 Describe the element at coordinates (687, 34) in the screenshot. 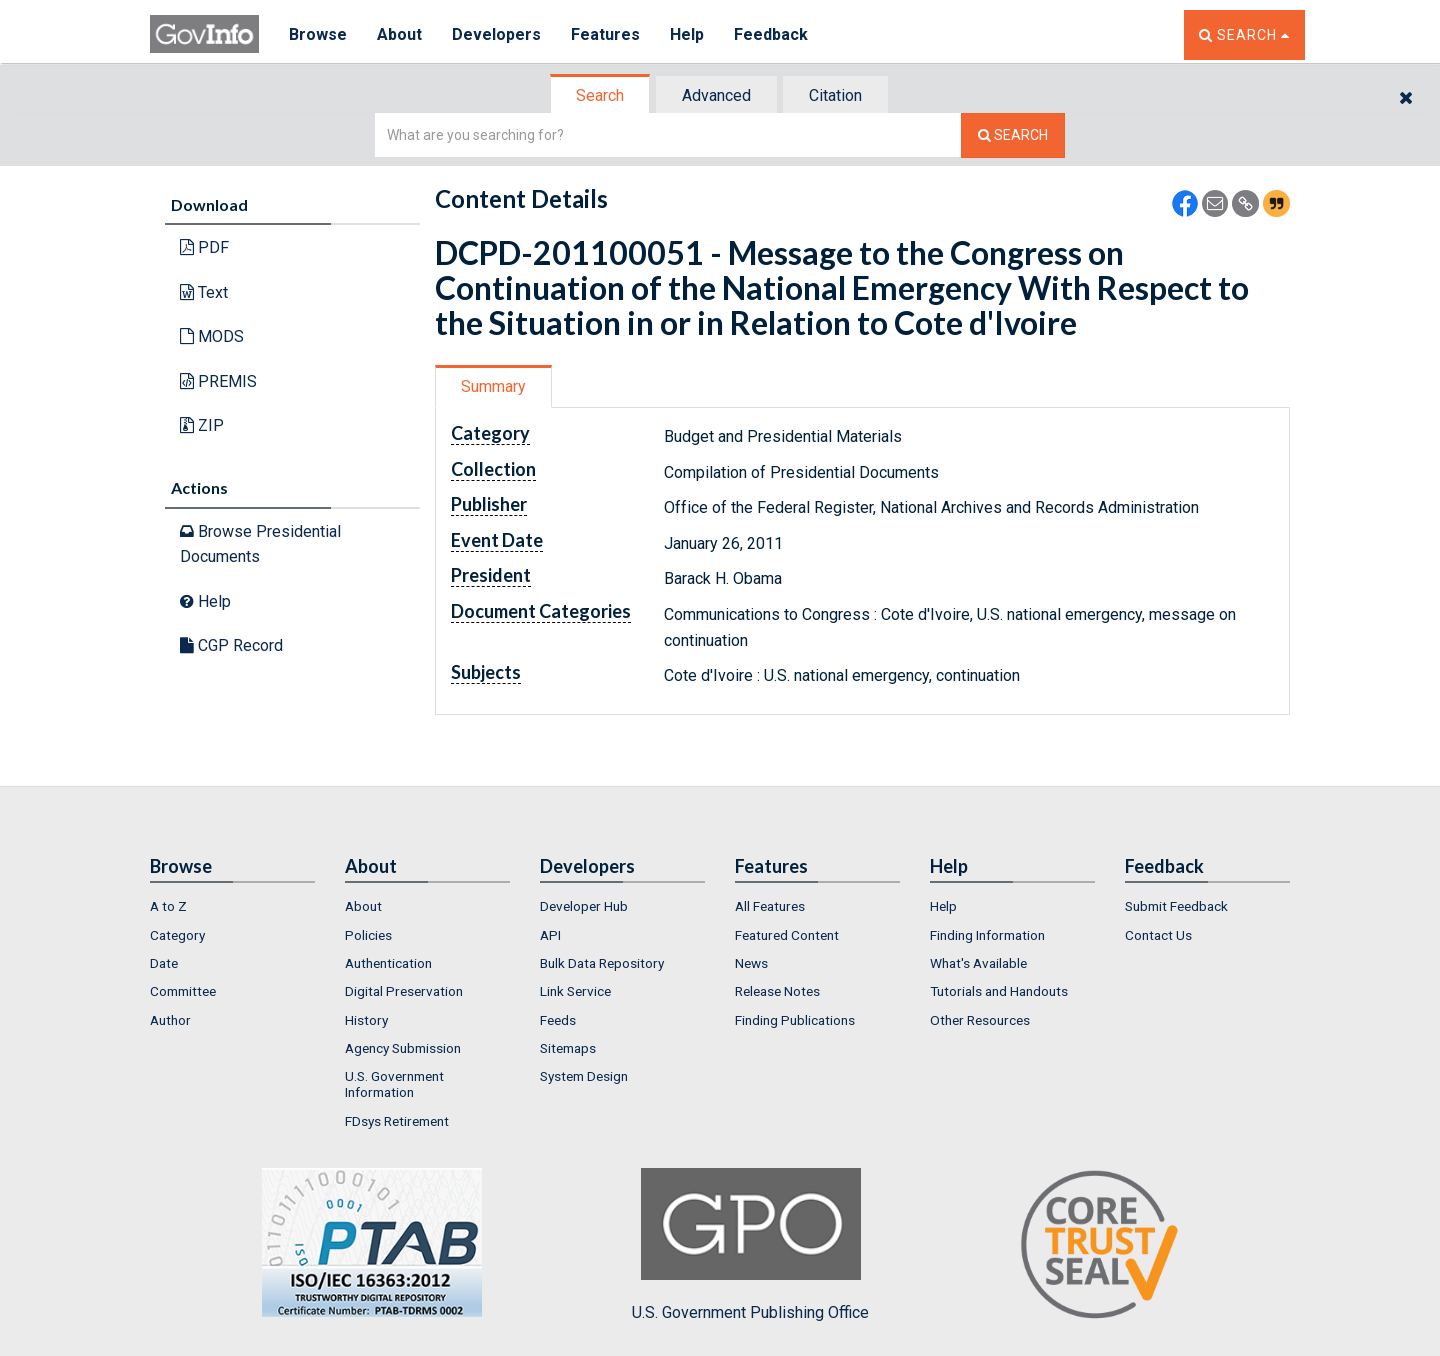

I see `Help` at that location.